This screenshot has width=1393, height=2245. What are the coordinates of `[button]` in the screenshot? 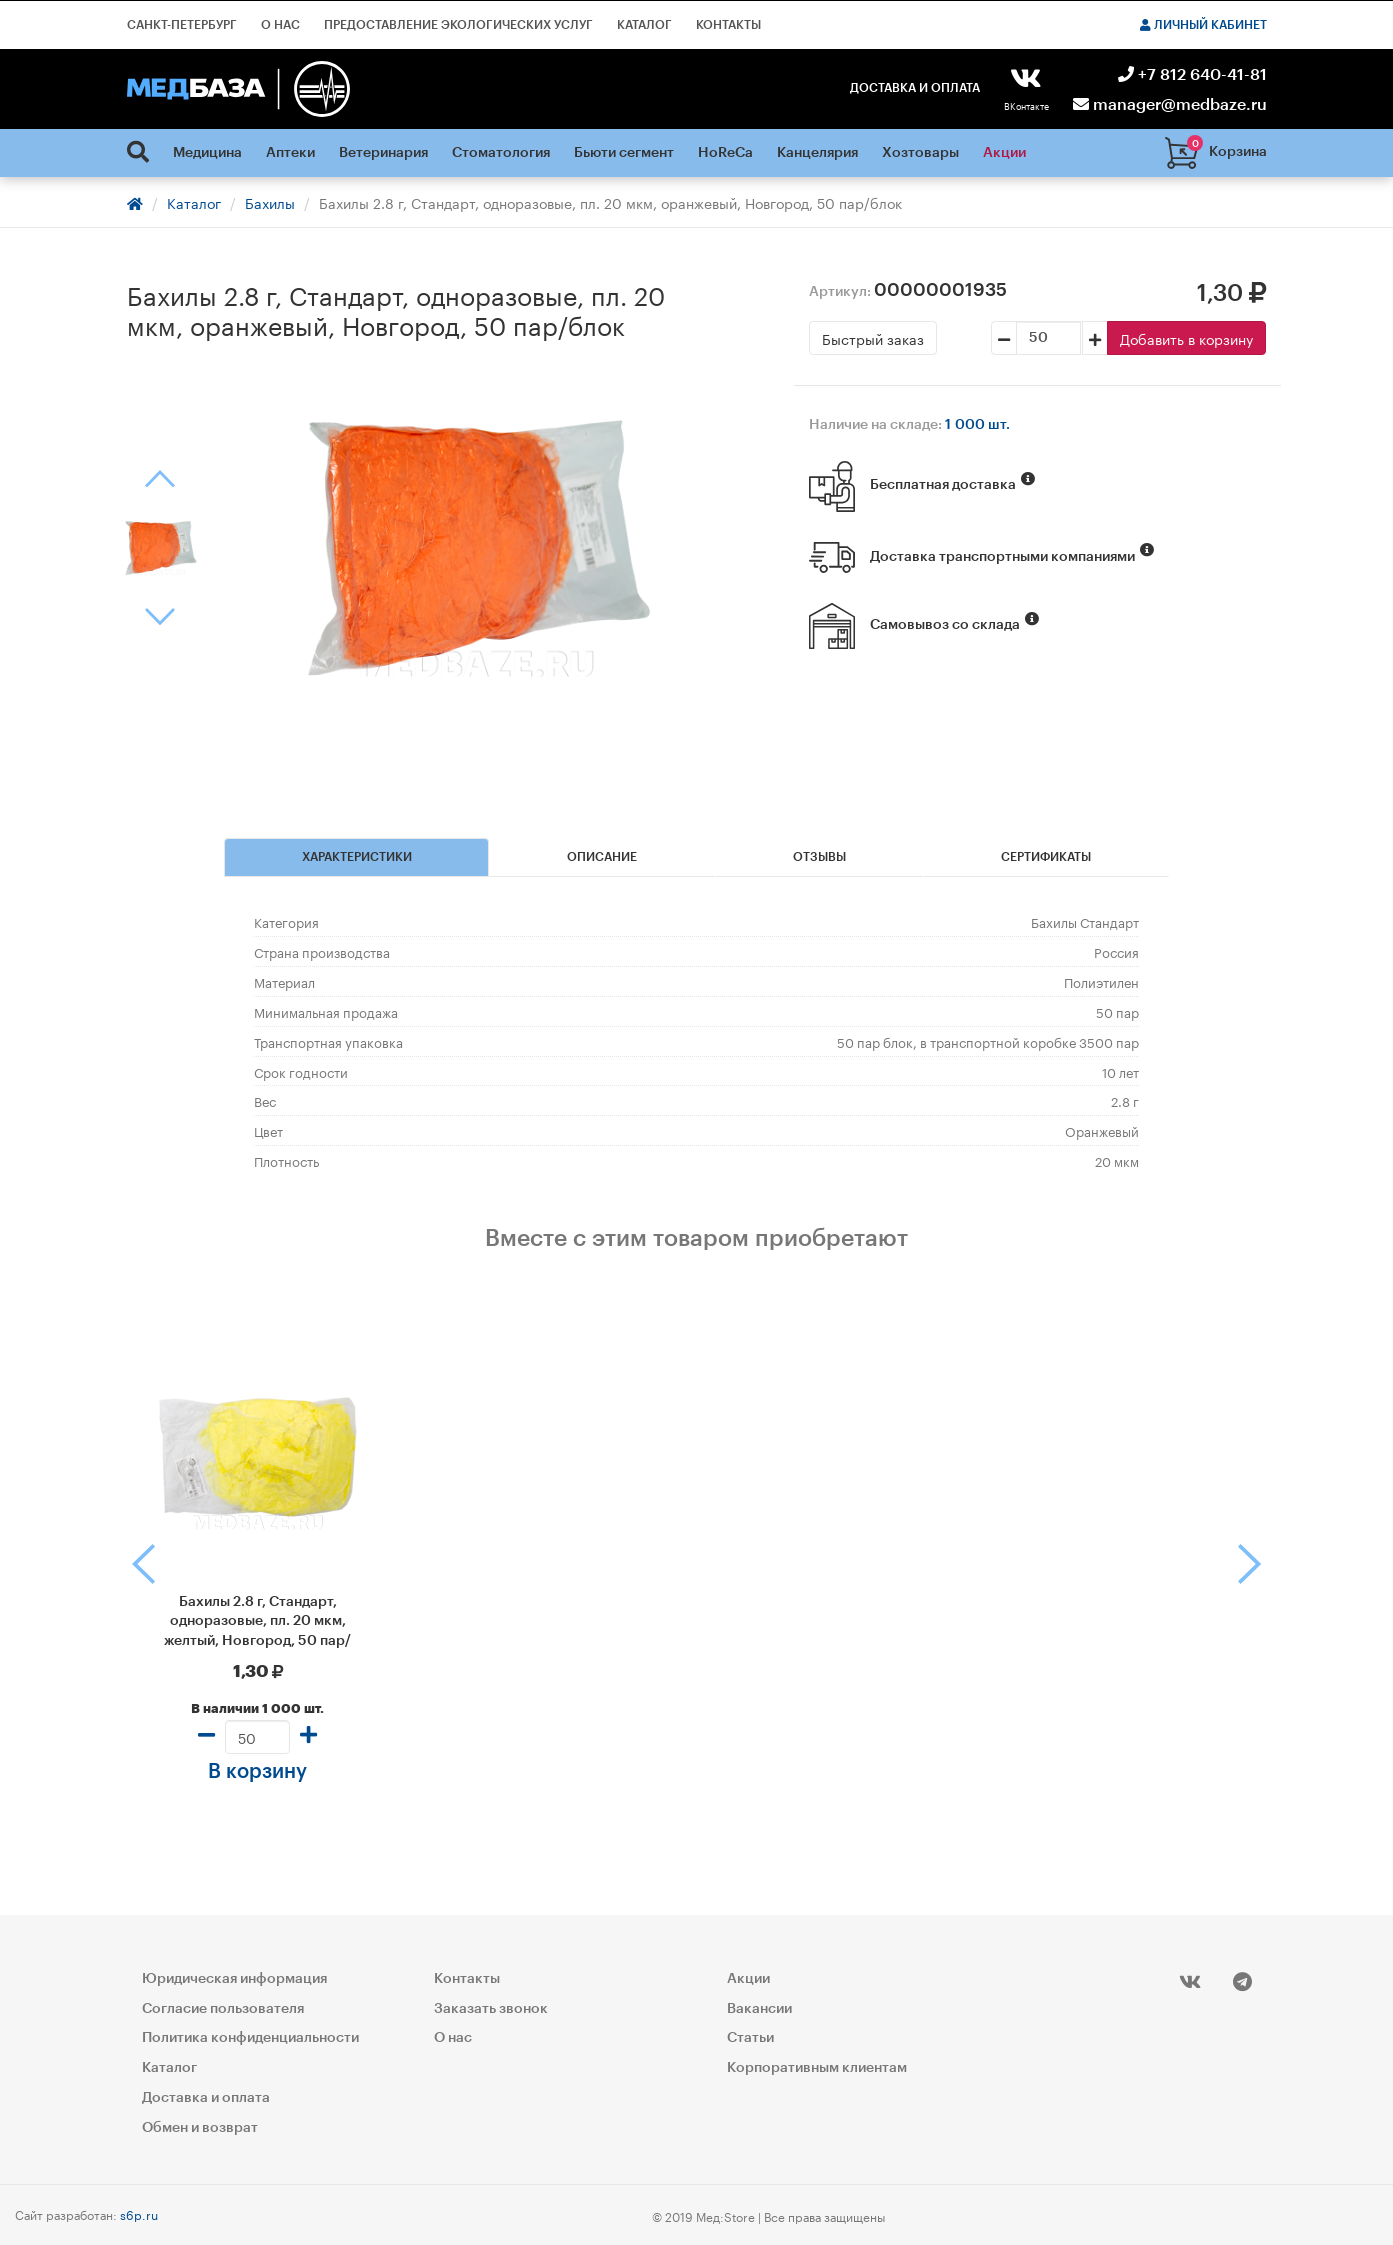 It's located at (135, 1564).